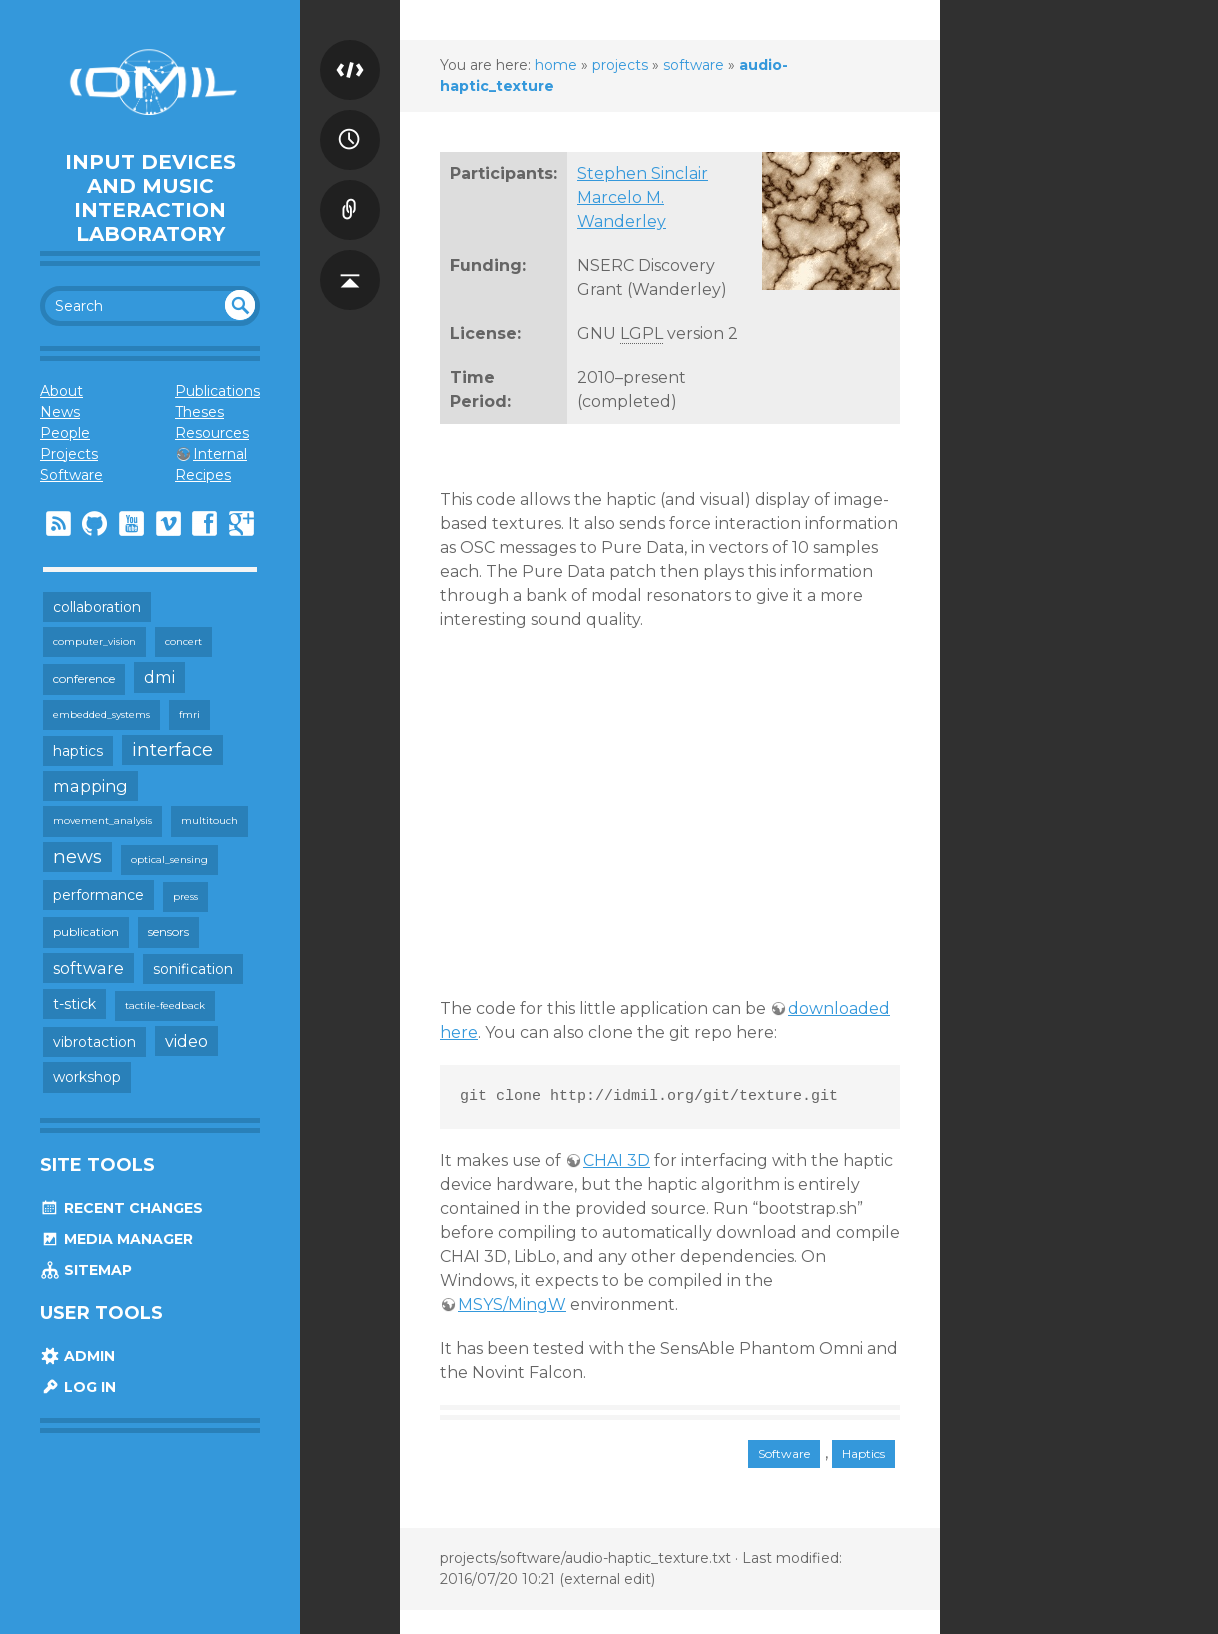 The width and height of the screenshot is (1218, 1634). I want to click on Input Devices and Music Interaction Laboratory, so click(150, 198).